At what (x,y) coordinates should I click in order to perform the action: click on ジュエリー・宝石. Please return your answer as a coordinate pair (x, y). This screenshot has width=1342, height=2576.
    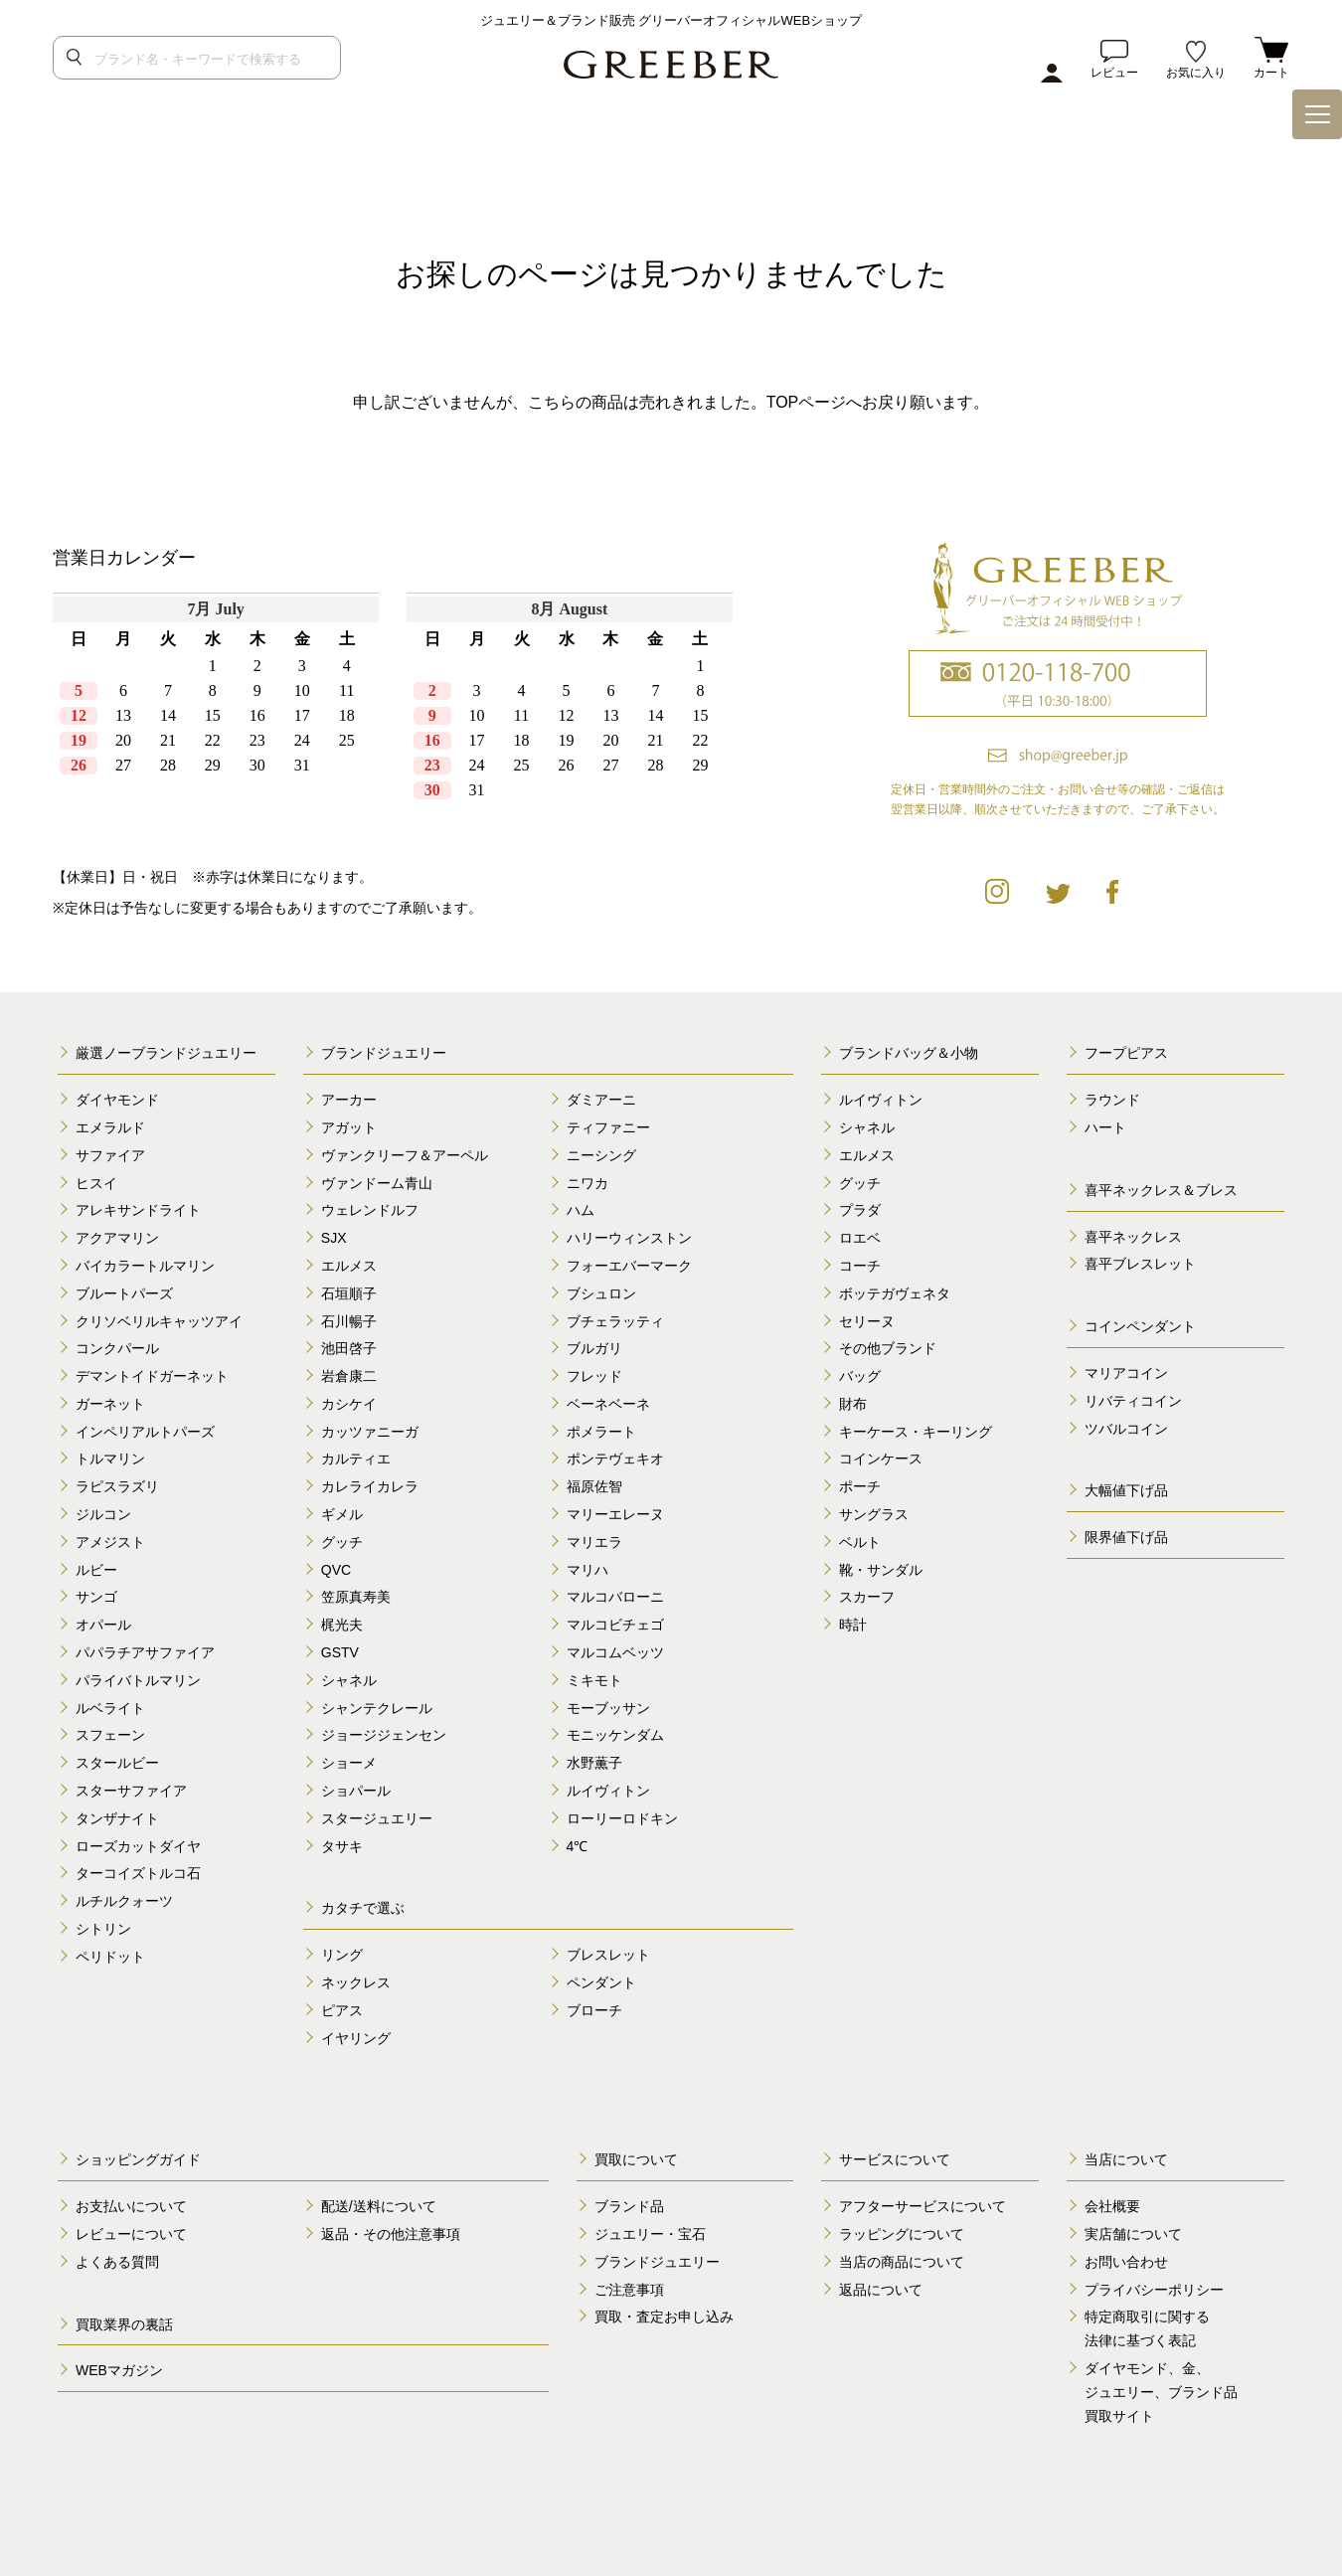
    Looking at the image, I should click on (650, 2234).